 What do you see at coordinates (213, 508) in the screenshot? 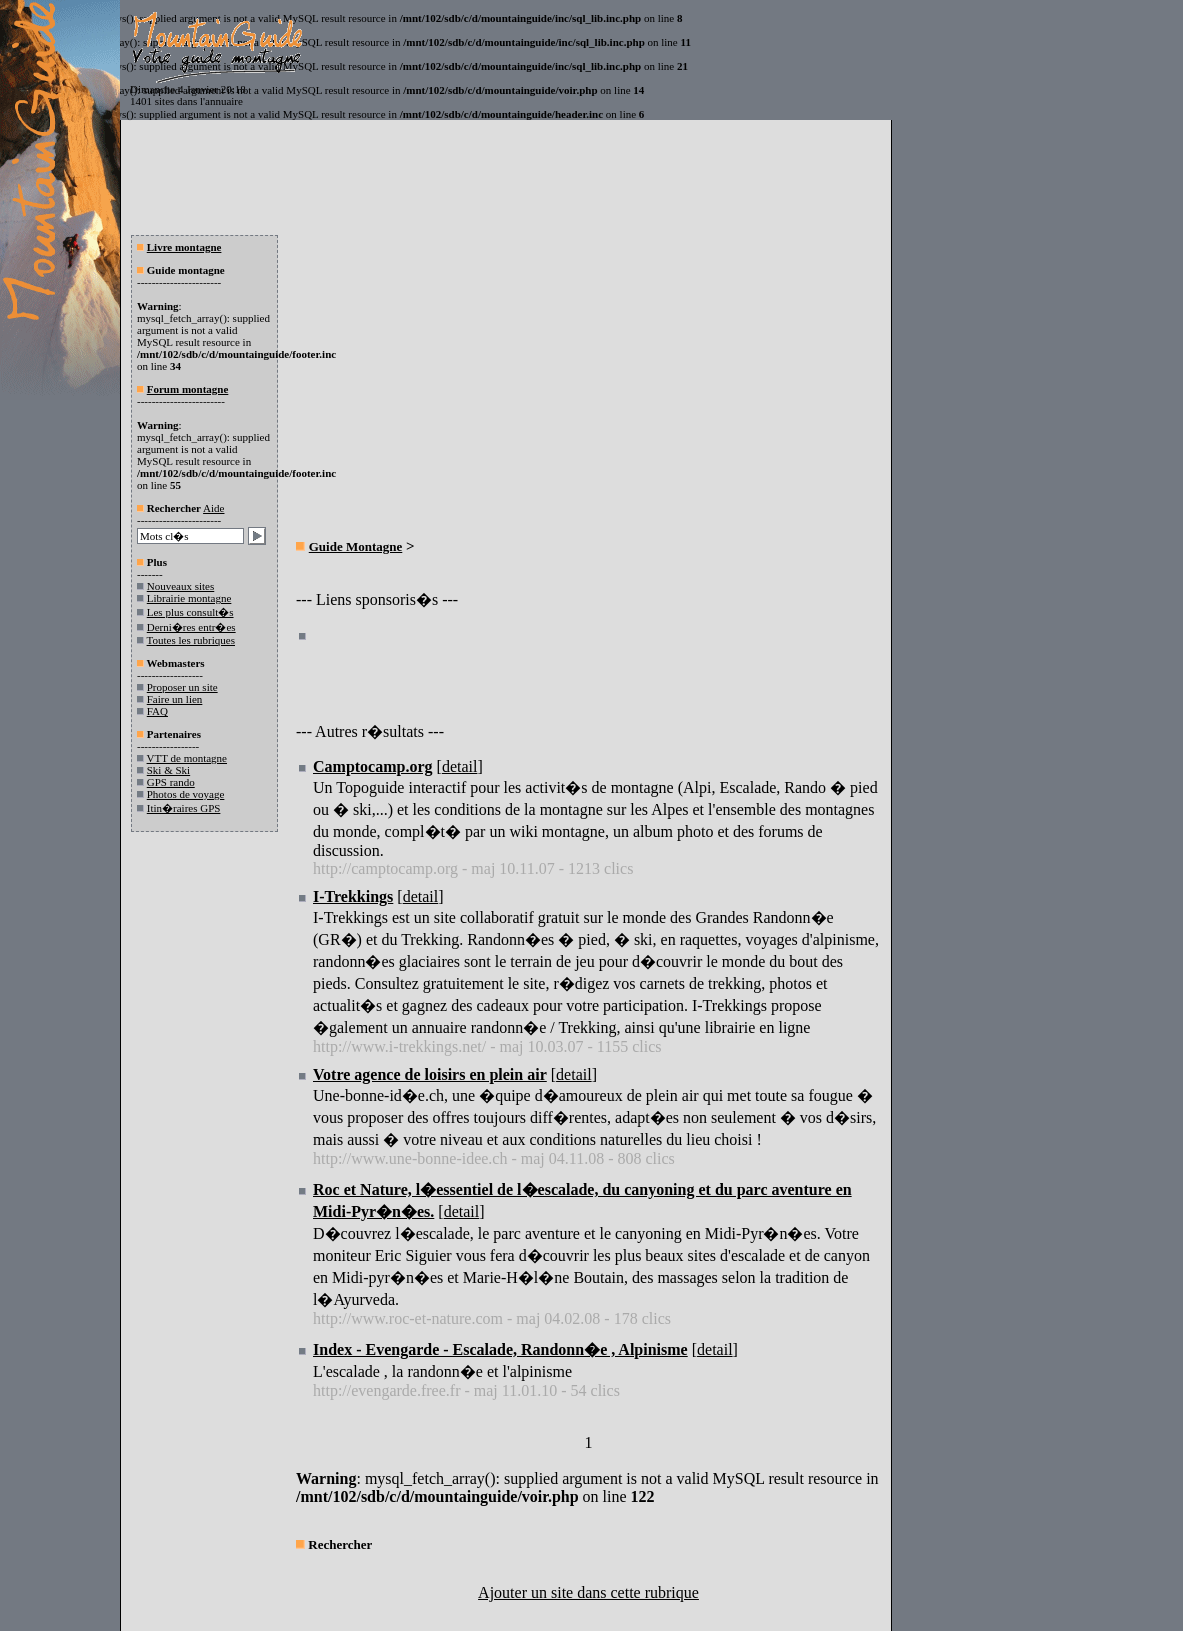
I see `Aide` at bounding box center [213, 508].